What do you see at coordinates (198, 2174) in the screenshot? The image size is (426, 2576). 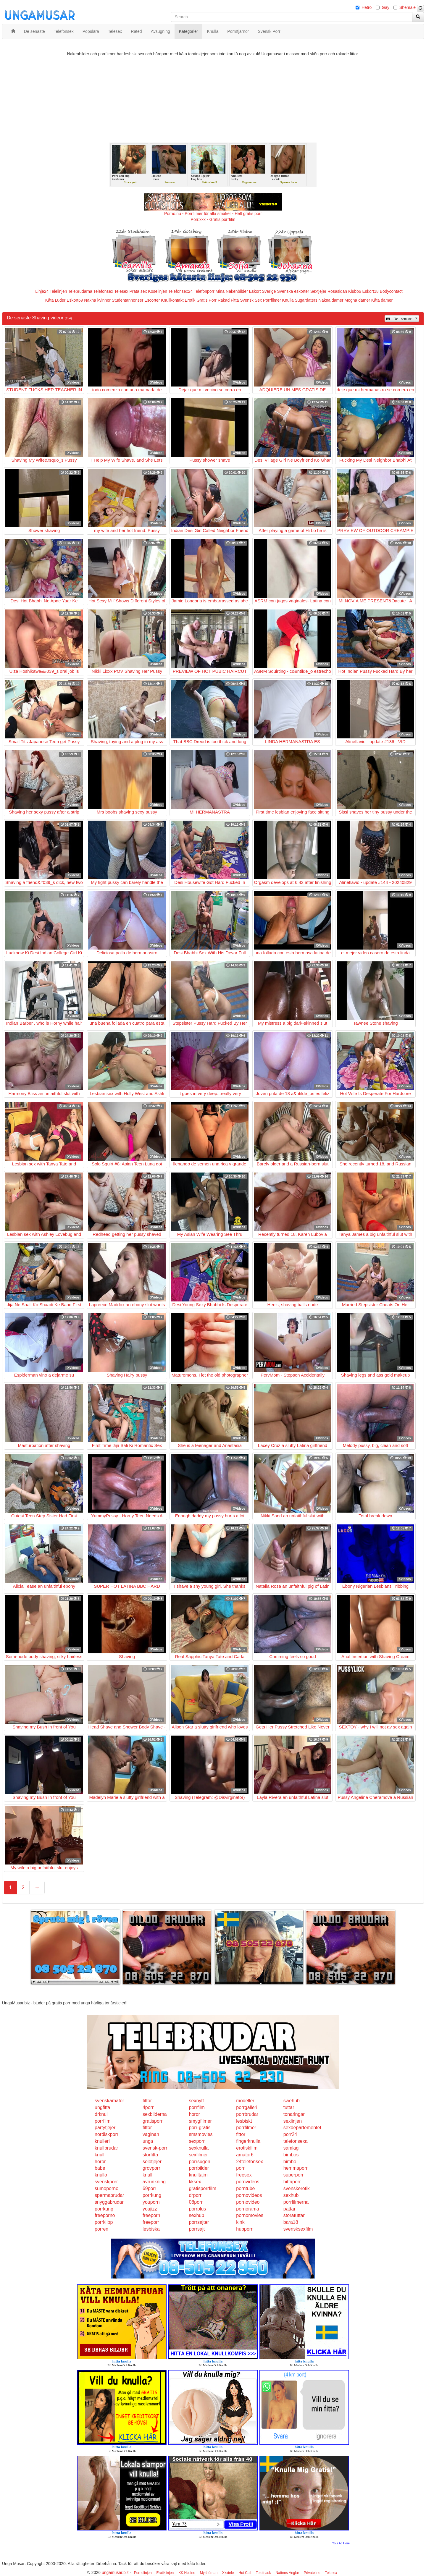 I see `knulltajm` at bounding box center [198, 2174].